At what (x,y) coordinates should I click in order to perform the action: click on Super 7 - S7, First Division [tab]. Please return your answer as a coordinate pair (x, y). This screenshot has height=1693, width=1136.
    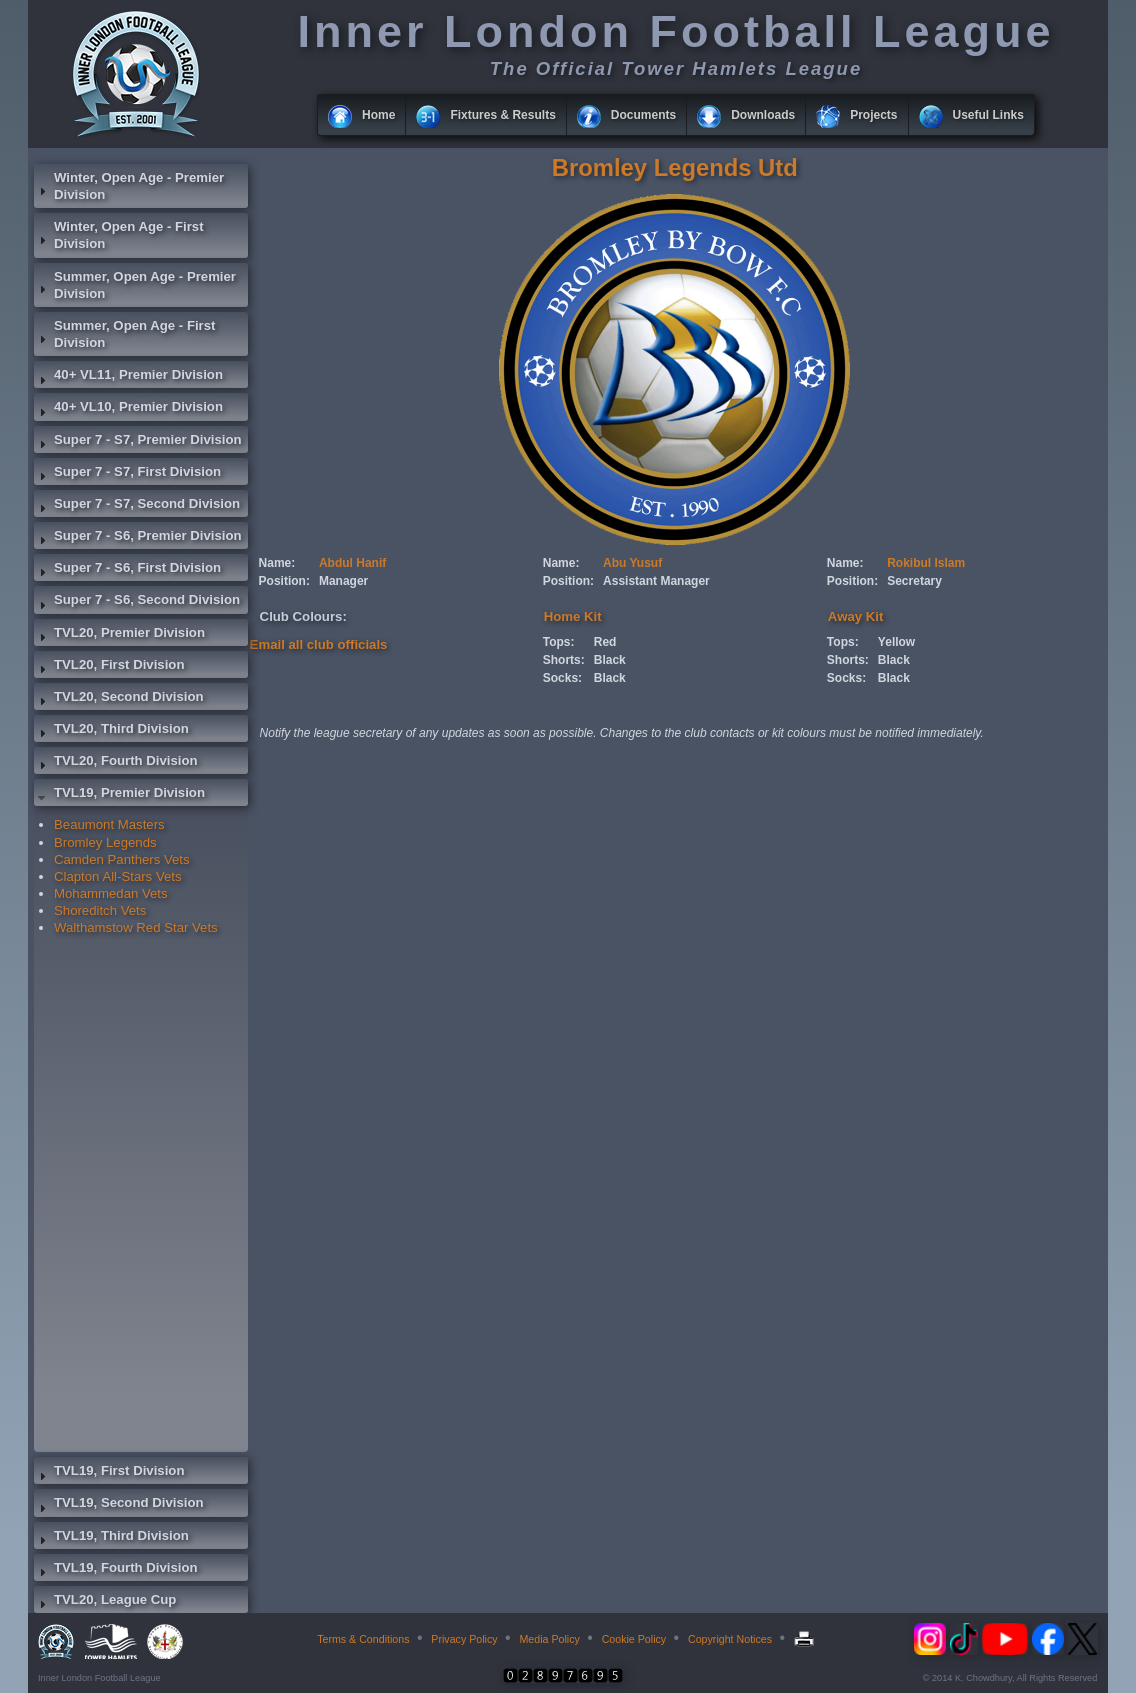
    Looking at the image, I should click on (127, 474).